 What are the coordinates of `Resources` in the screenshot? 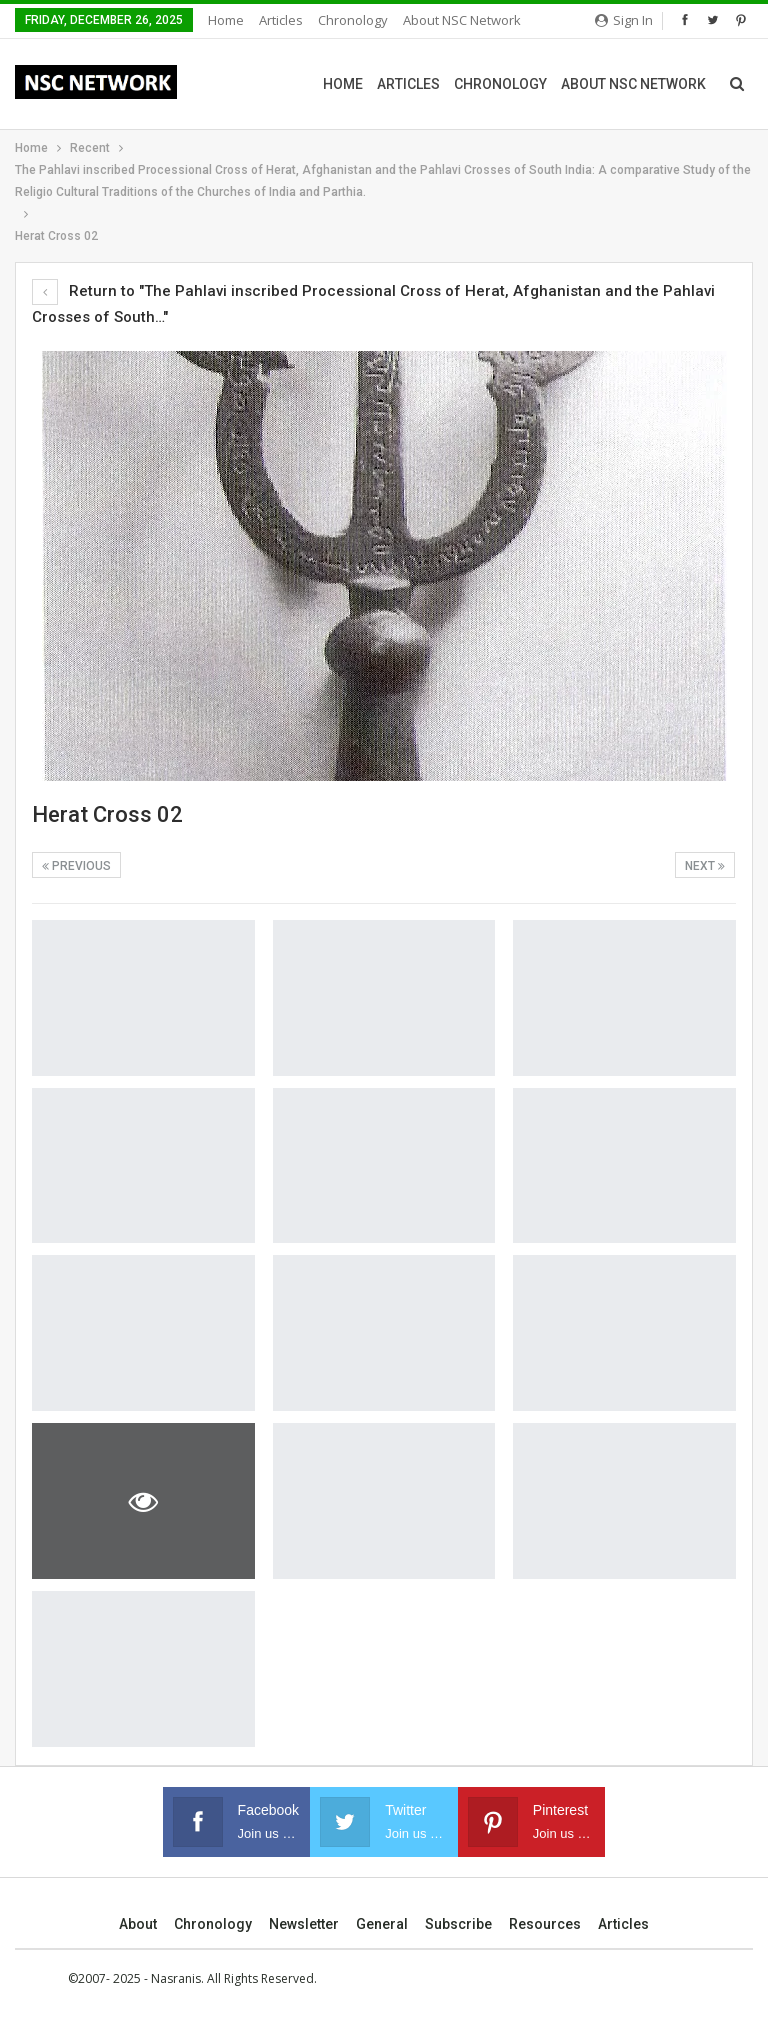 It's located at (545, 1924).